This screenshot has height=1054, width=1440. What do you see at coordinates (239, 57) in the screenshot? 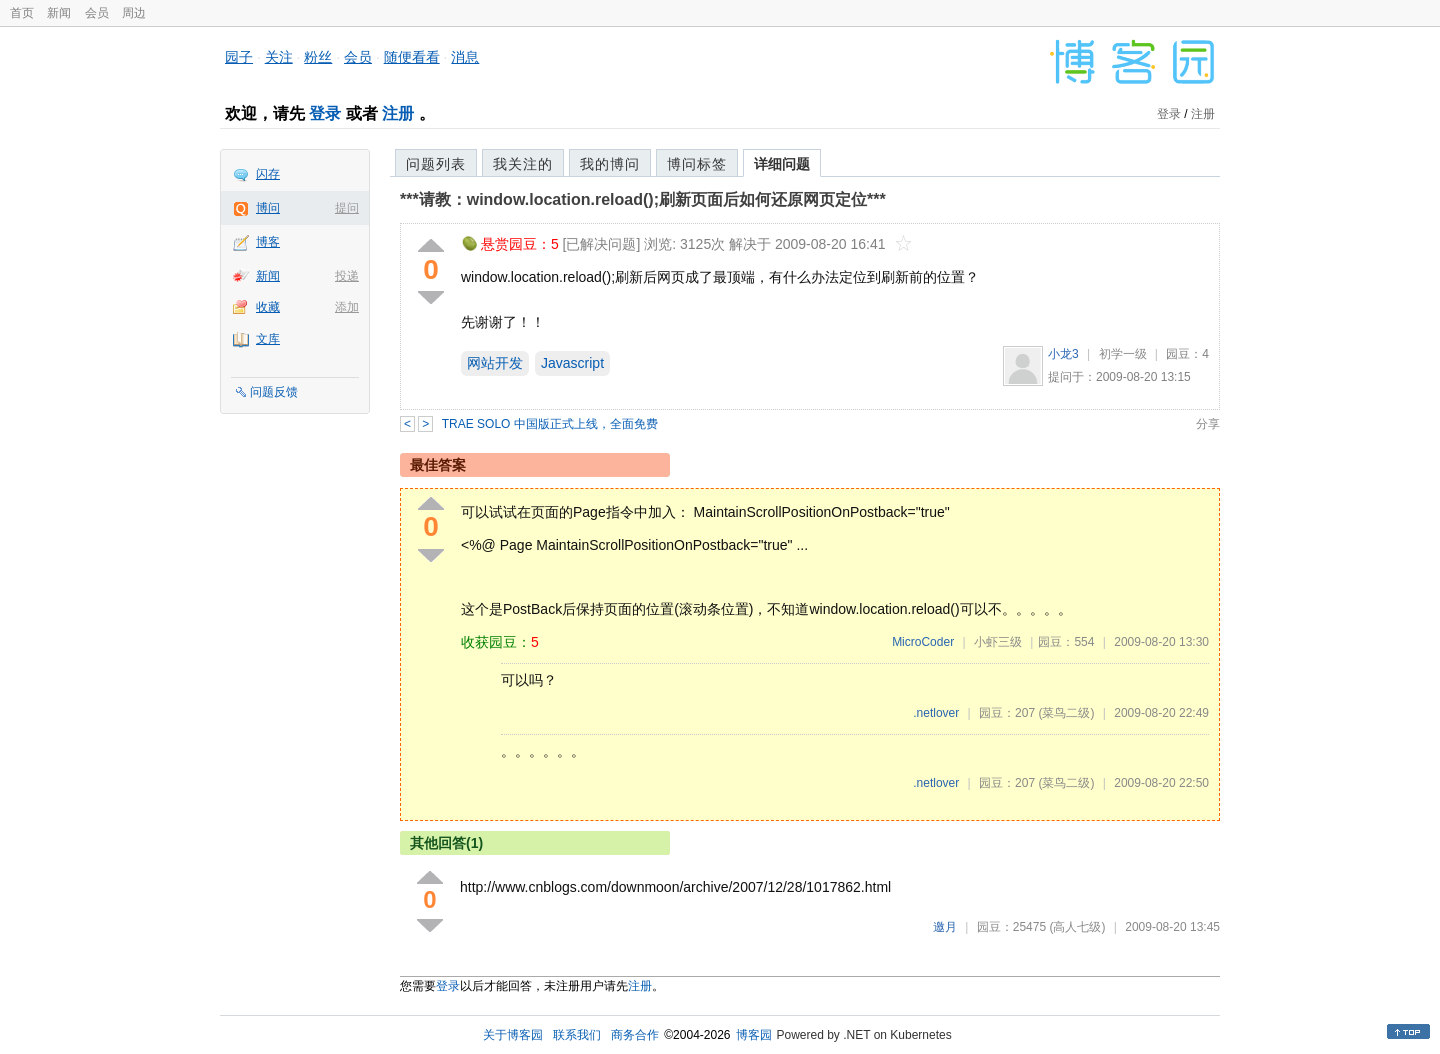
I see `园子` at bounding box center [239, 57].